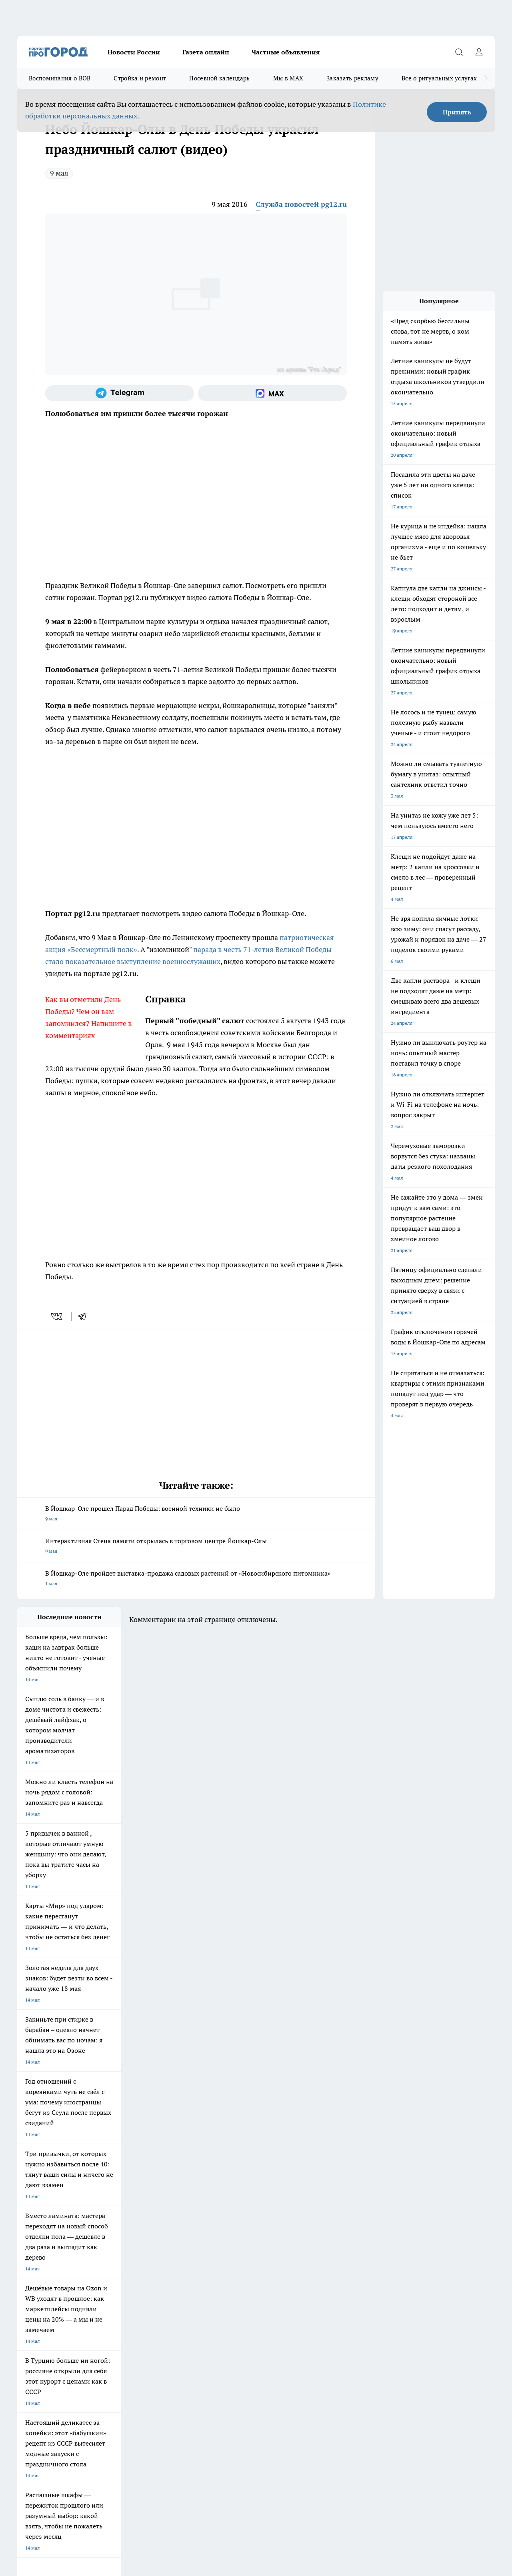 The width and height of the screenshot is (512, 2576). What do you see at coordinates (113, 2277) in the screenshot?
I see `Про Город Владивосток` at bounding box center [113, 2277].